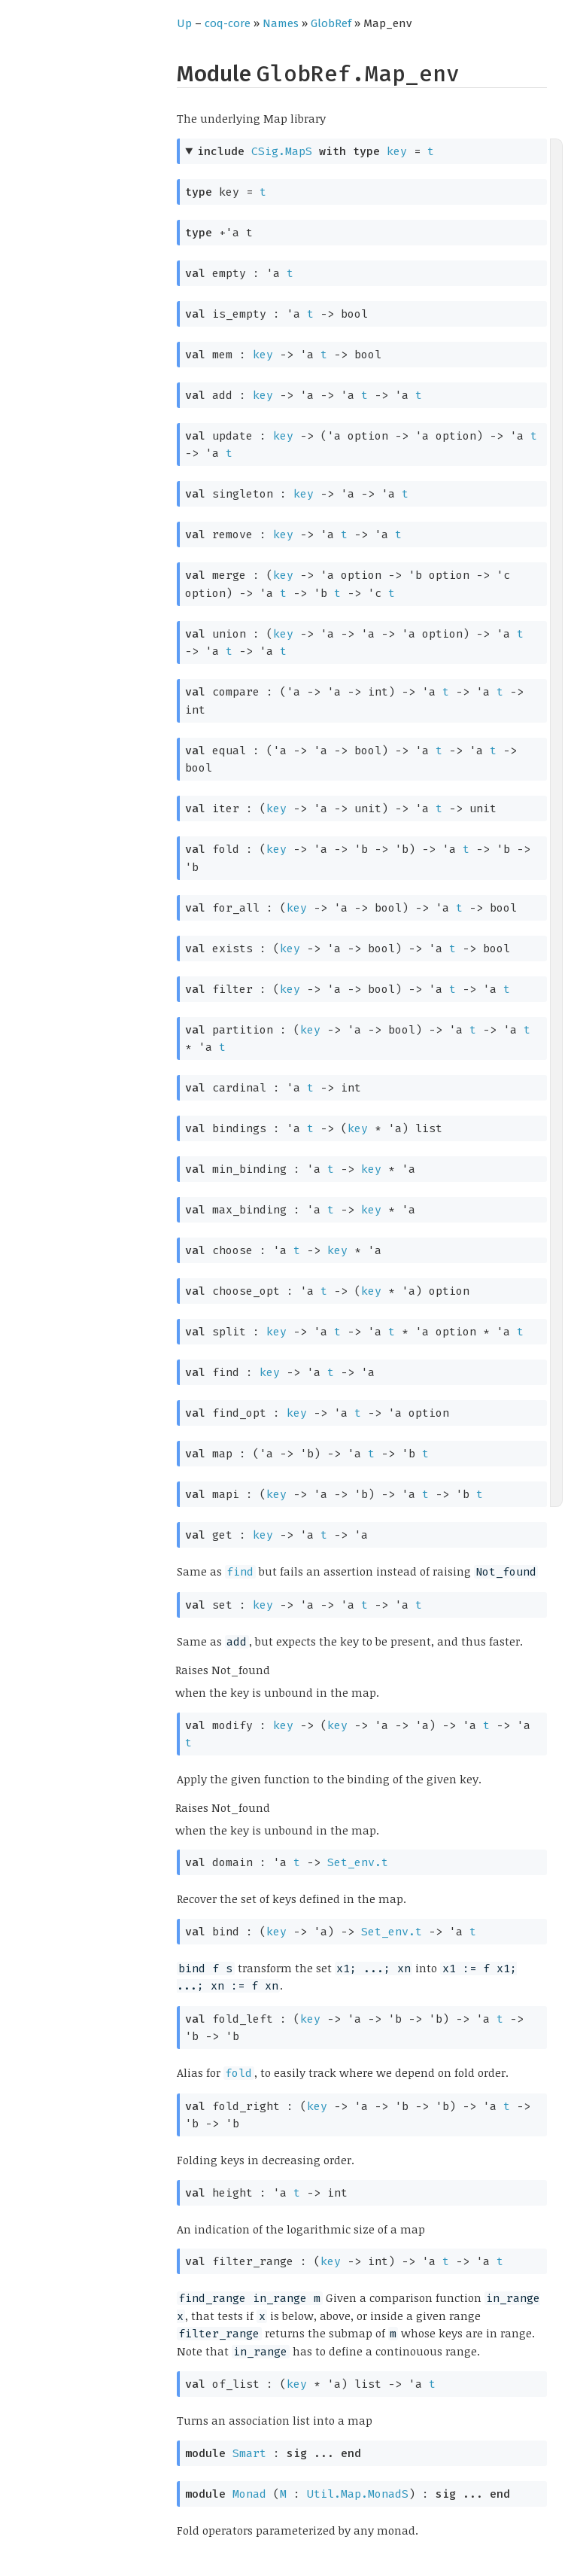 This screenshot has height=2576, width=571. I want to click on Set_env.t, so click(357, 1862).